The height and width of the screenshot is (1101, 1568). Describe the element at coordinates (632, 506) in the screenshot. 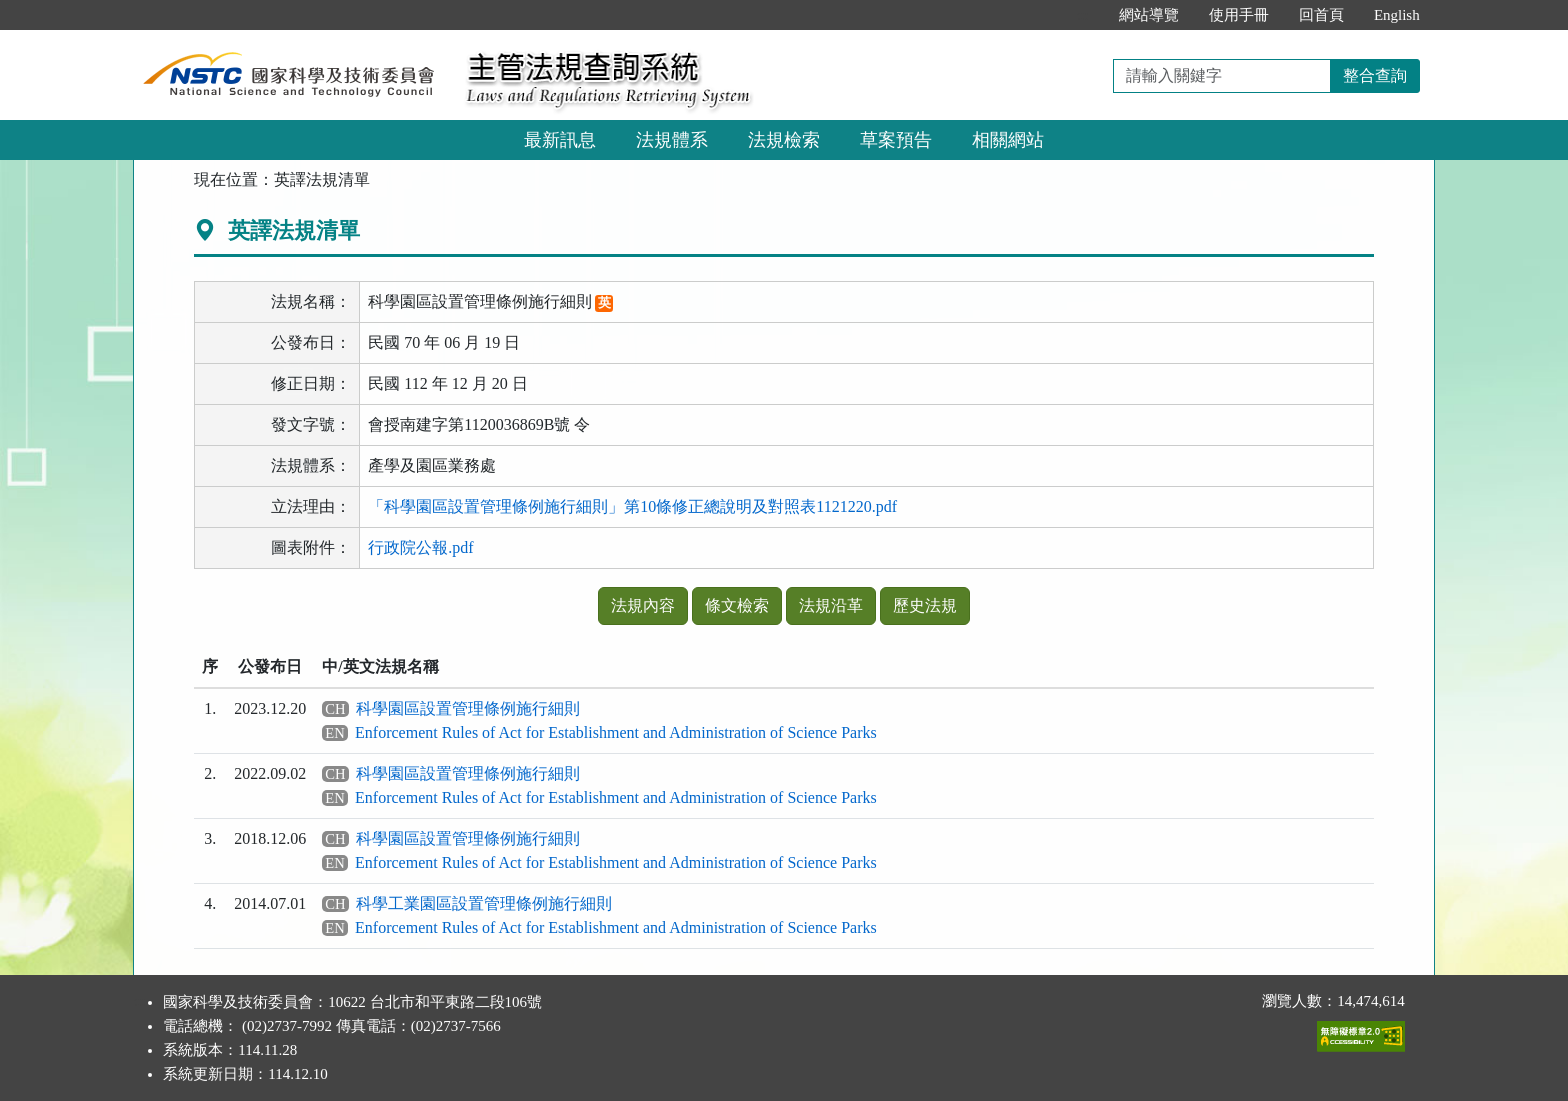

I see `「科學園區設置管理條例施行細則」第10條修正總說明及對照表1121220.pdf` at that location.